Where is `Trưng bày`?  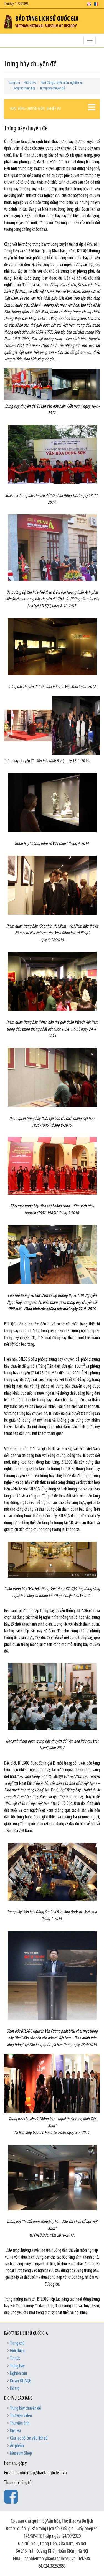 Trưng bày is located at coordinates (17, 2366).